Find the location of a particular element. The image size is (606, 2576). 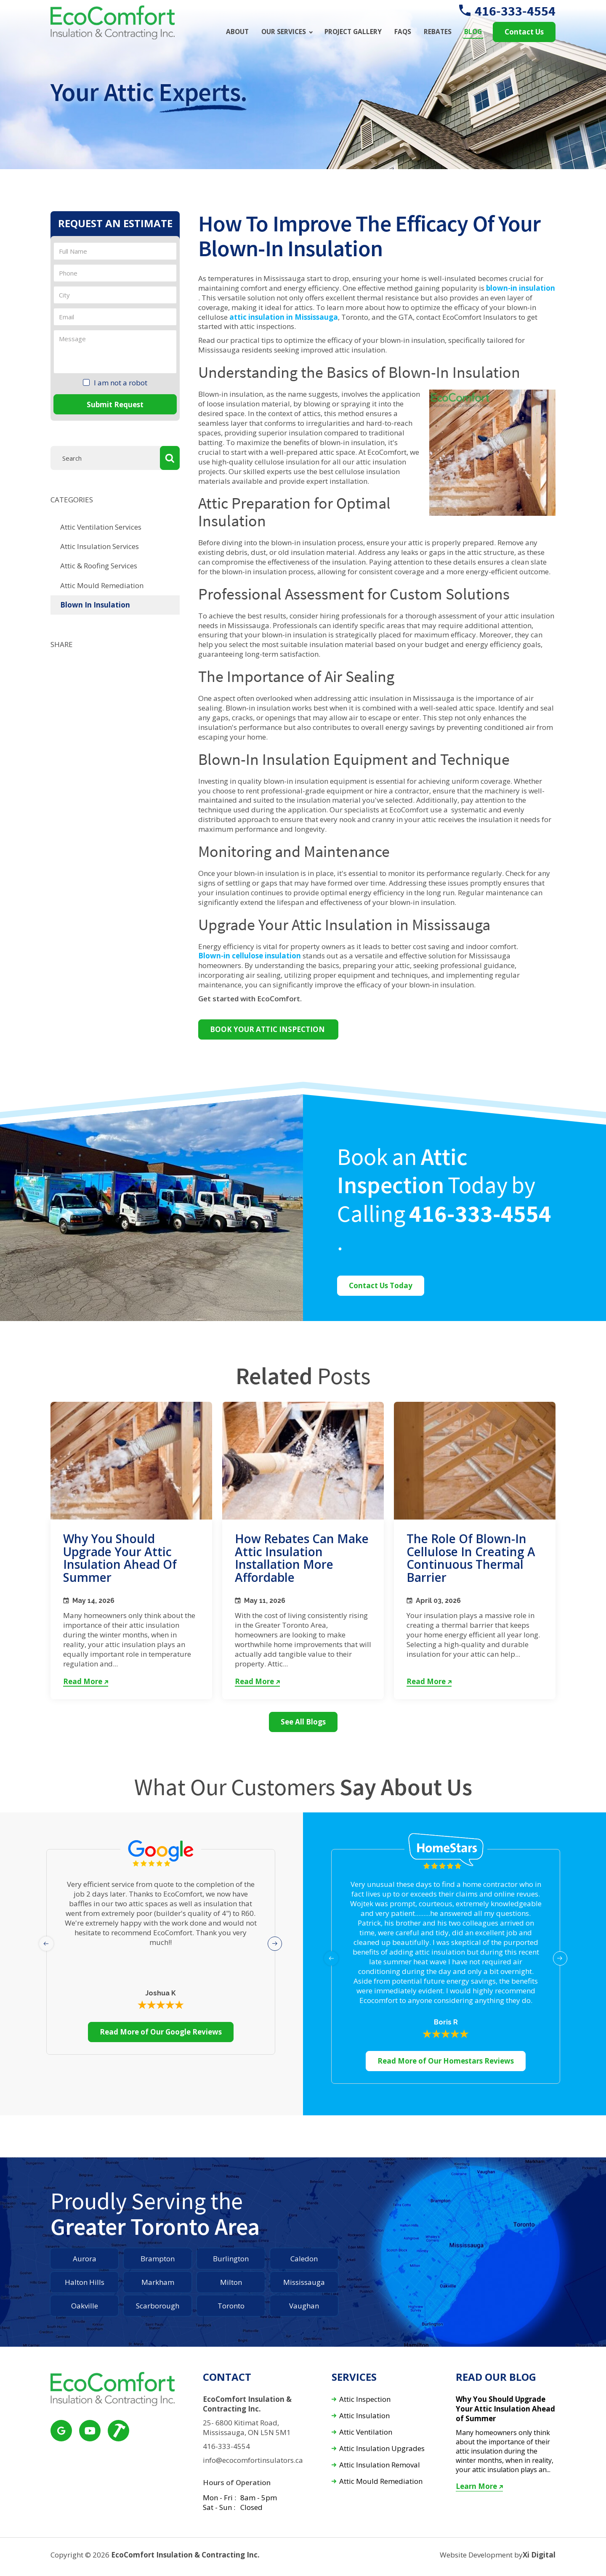

attic insulation in Mississauga is located at coordinates (283, 317).